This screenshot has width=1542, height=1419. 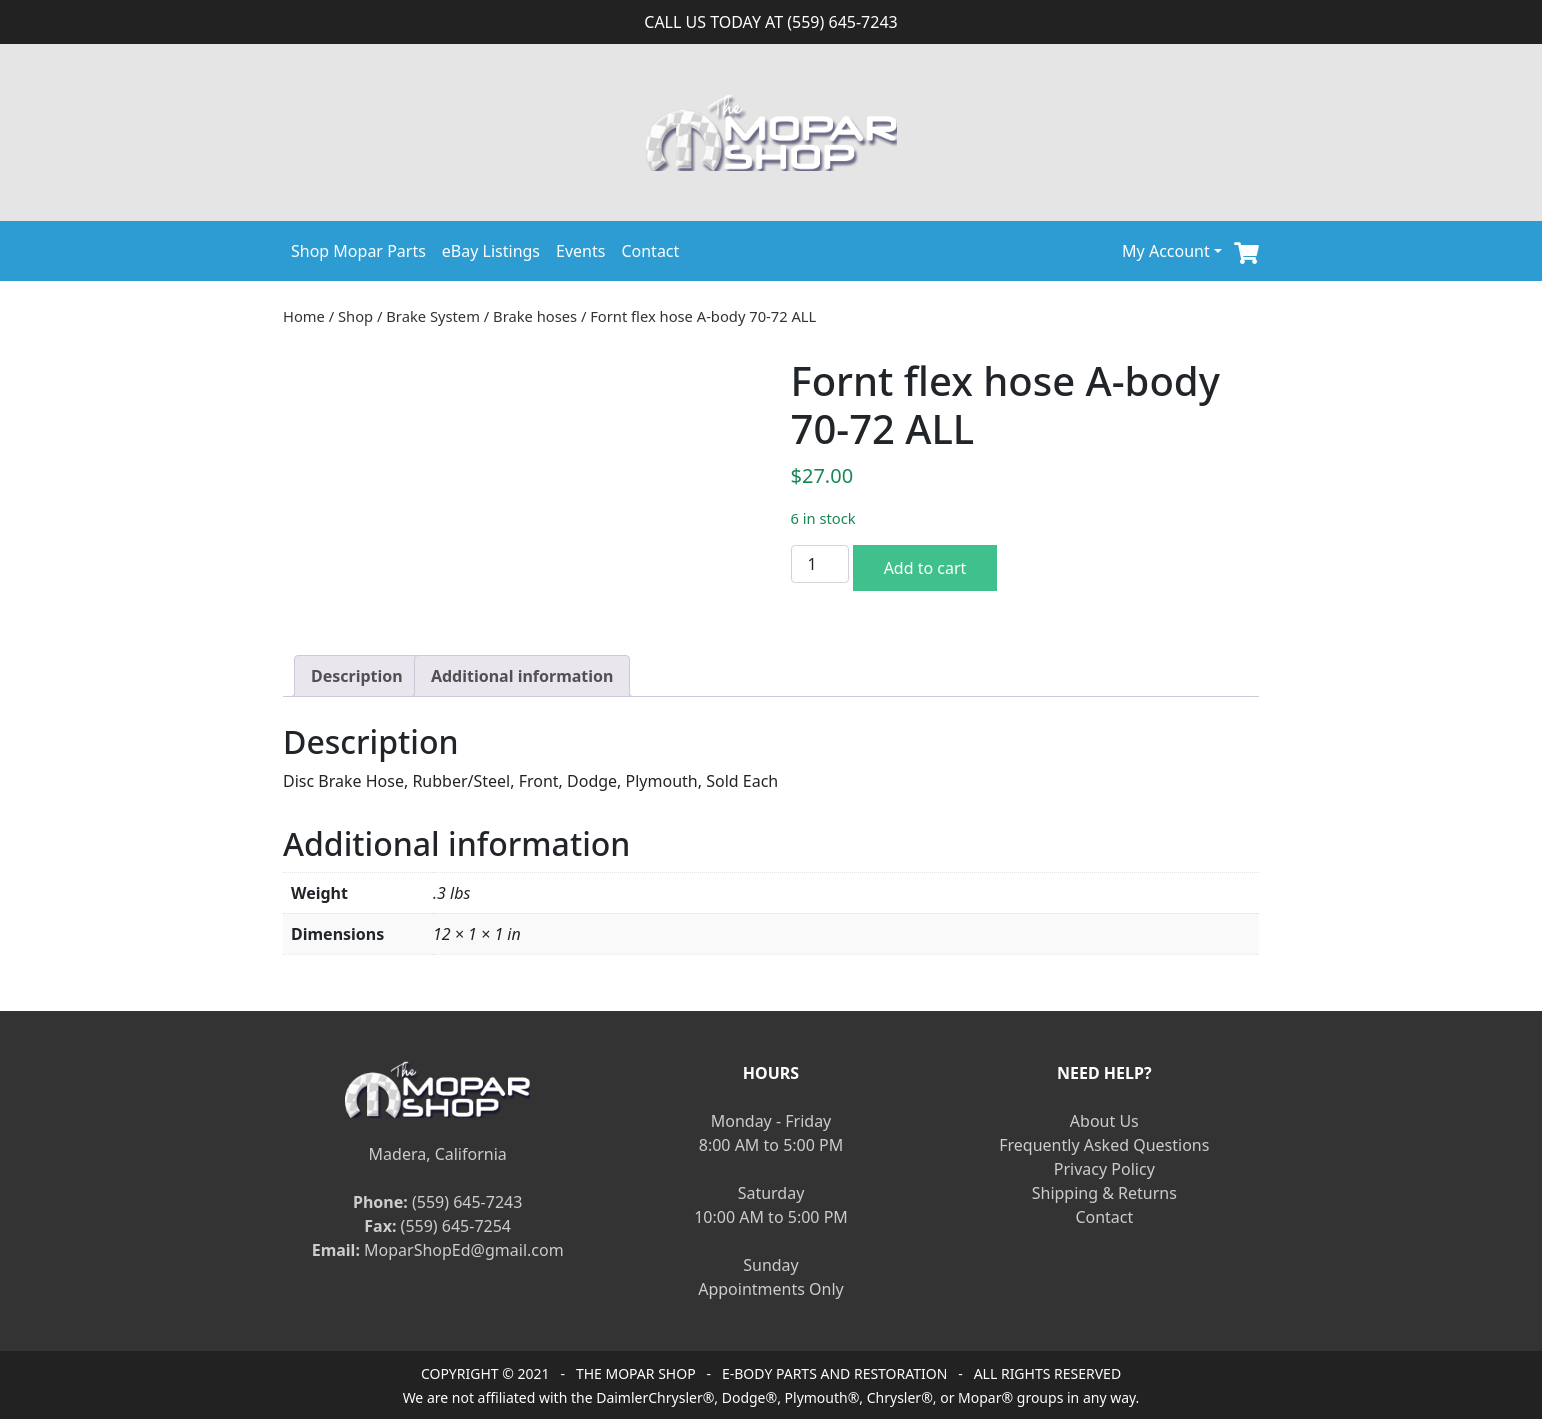 I want to click on Contact, so click(x=650, y=251).